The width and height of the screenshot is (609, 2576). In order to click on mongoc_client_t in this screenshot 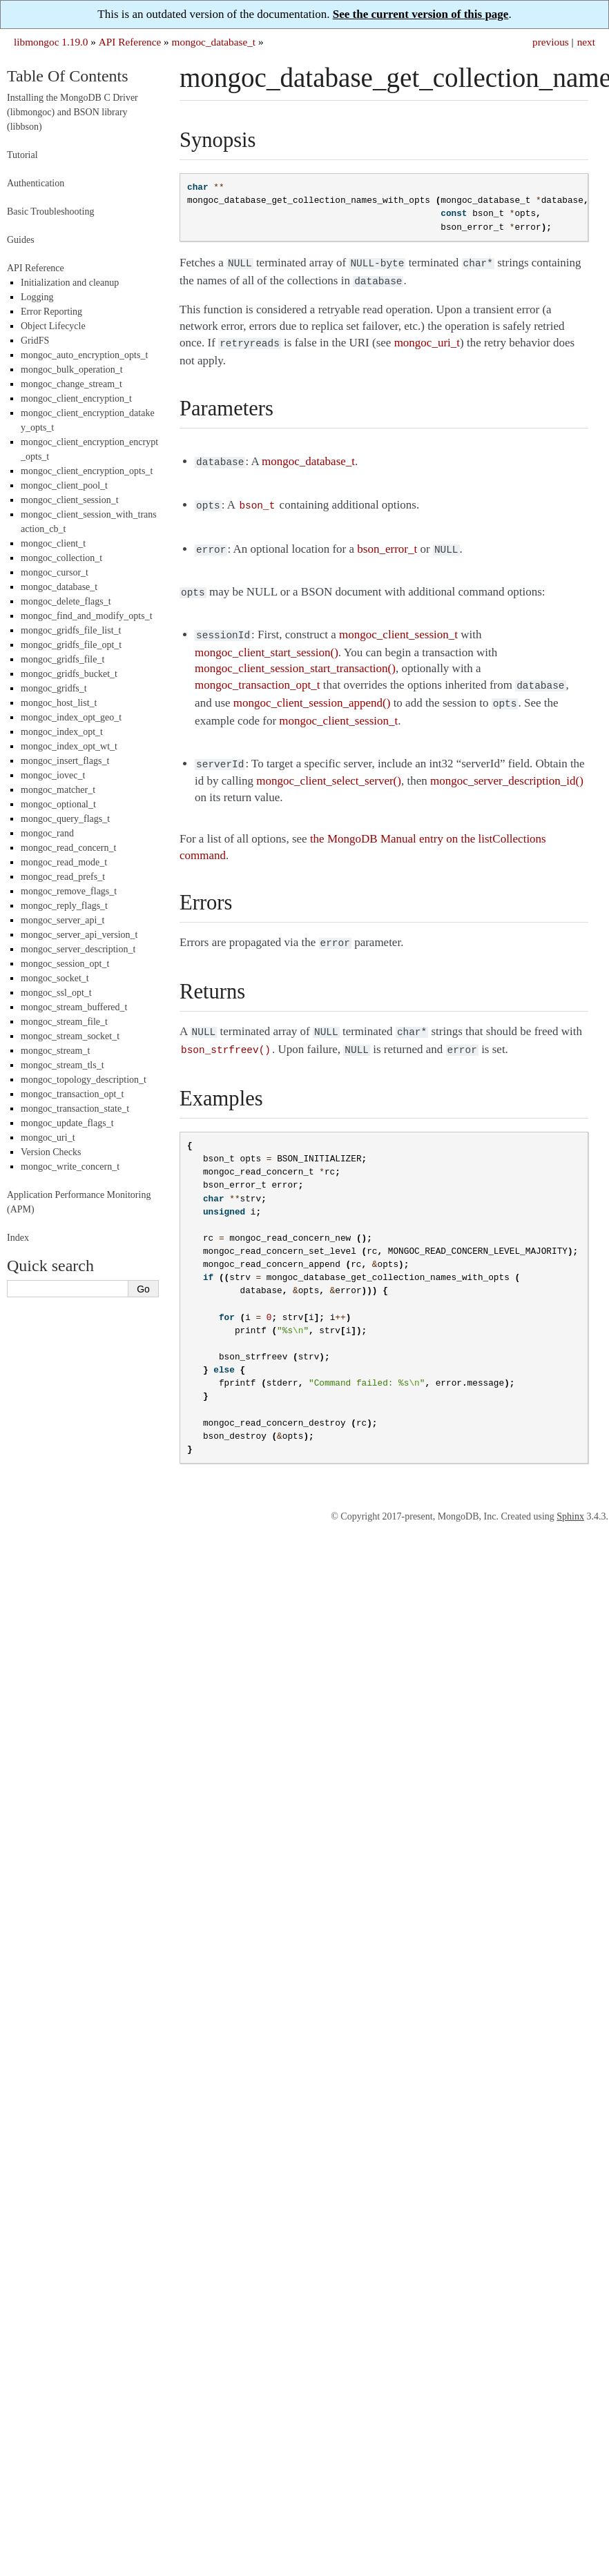, I will do `click(53, 543)`.